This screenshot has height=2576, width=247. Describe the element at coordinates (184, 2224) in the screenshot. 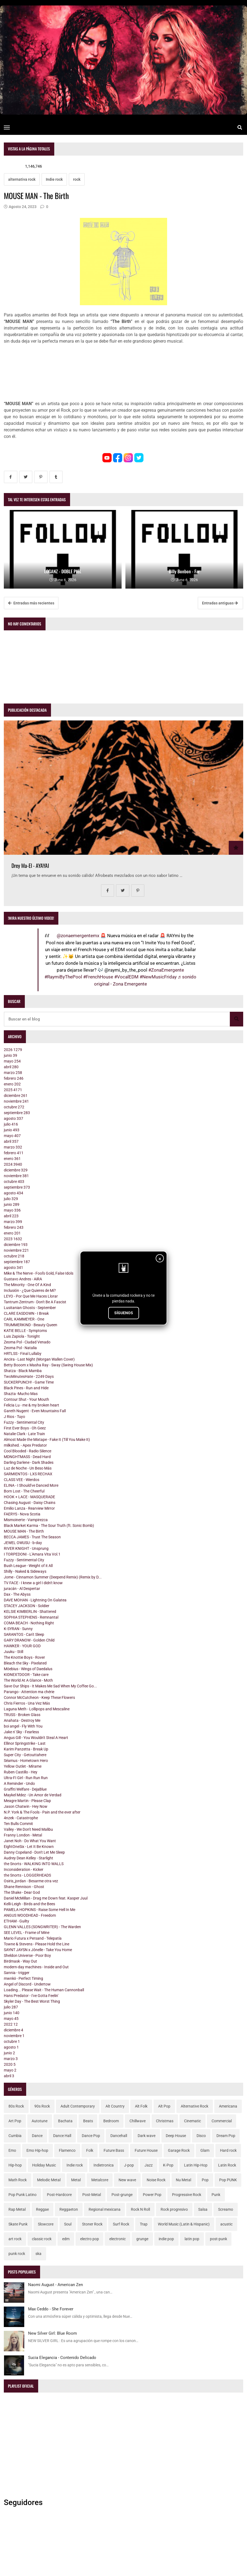

I see `World Music (Latin & Hispanic)` at that location.